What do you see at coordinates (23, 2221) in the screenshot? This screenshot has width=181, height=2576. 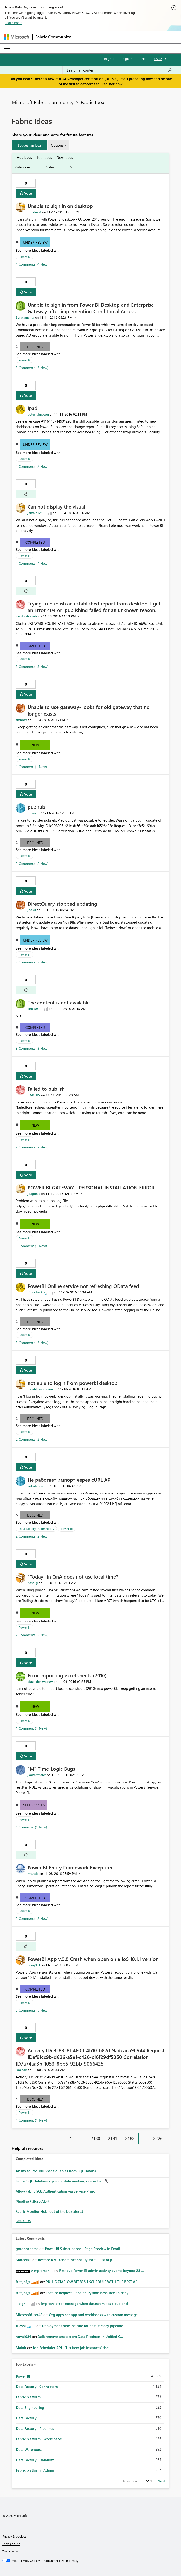 I see `View All [See All Completed Ideas]` at bounding box center [23, 2221].